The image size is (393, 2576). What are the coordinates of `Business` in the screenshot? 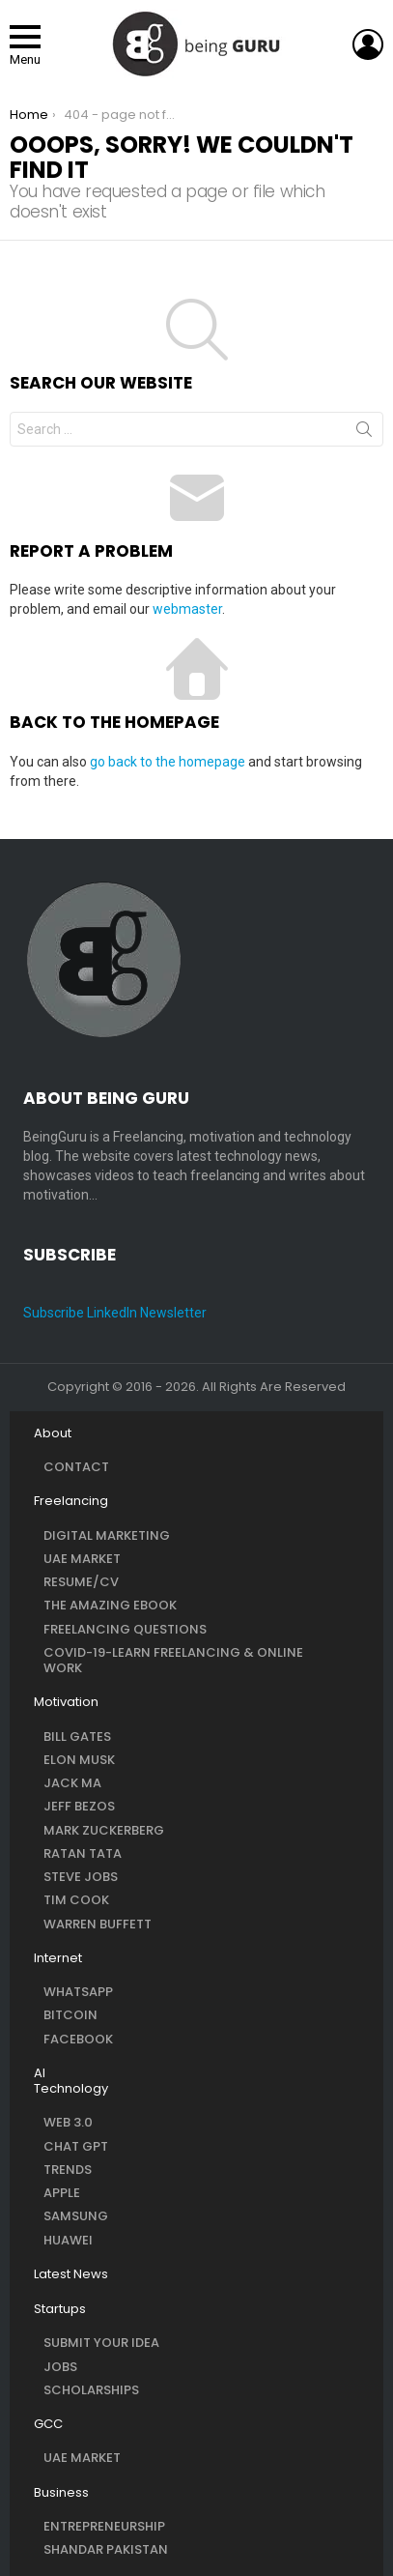 It's located at (61, 2493).